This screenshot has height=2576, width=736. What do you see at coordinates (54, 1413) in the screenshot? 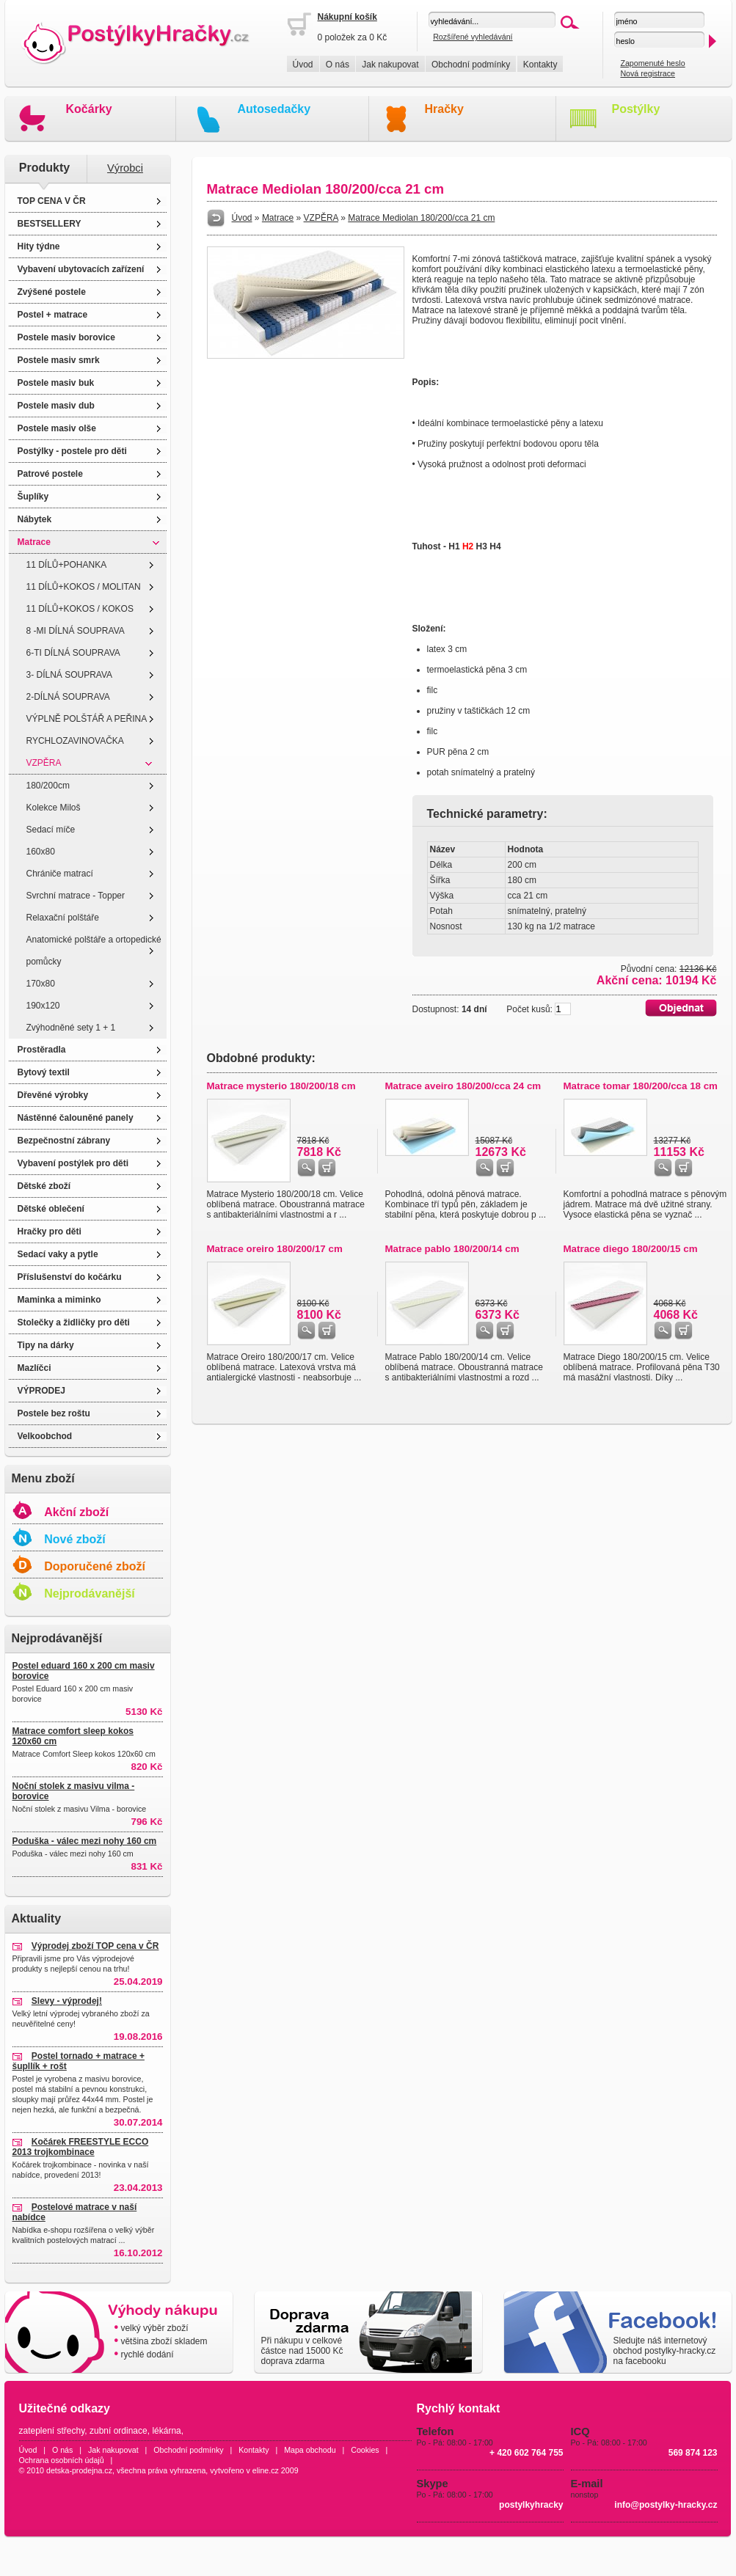
I see `Postele bez roštu` at bounding box center [54, 1413].